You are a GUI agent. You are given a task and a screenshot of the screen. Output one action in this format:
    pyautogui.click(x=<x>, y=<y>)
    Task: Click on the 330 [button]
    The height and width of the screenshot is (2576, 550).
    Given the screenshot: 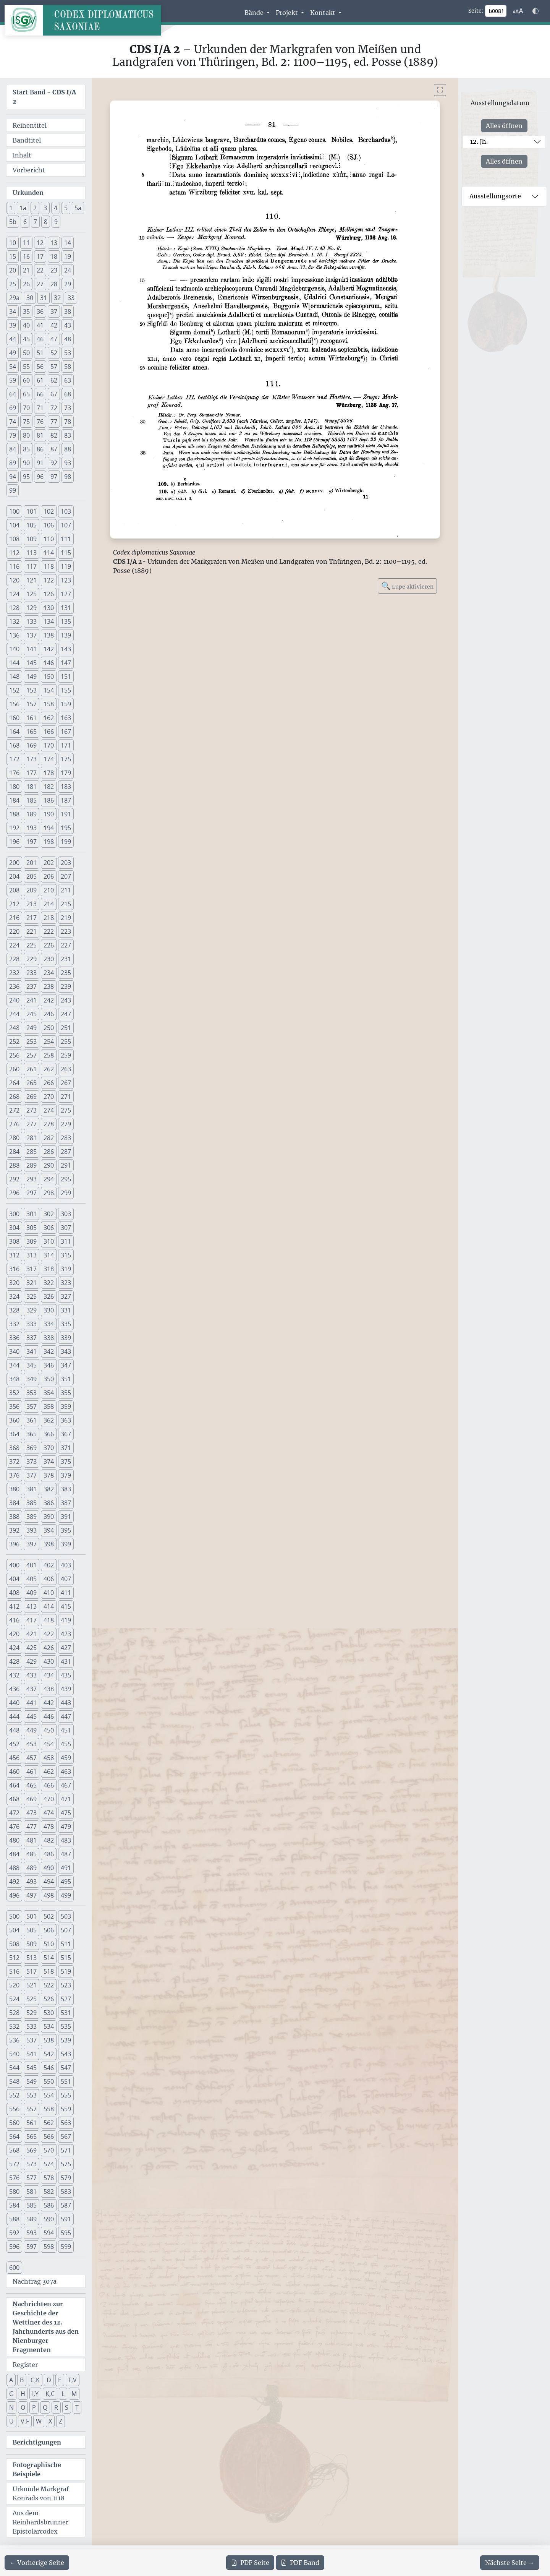 What is the action you would take?
    pyautogui.click(x=49, y=1310)
    